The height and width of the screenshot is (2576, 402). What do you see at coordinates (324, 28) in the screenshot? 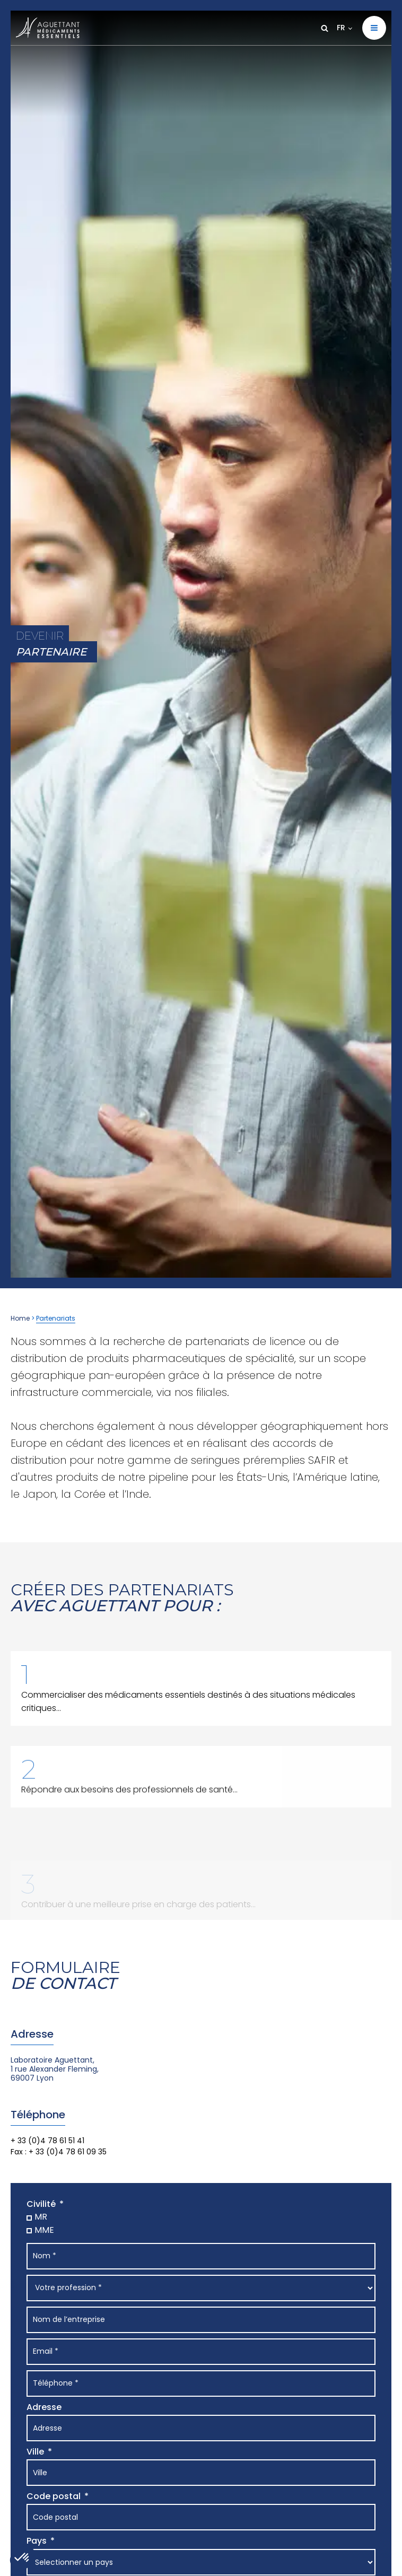
I see `[Open search]` at bounding box center [324, 28].